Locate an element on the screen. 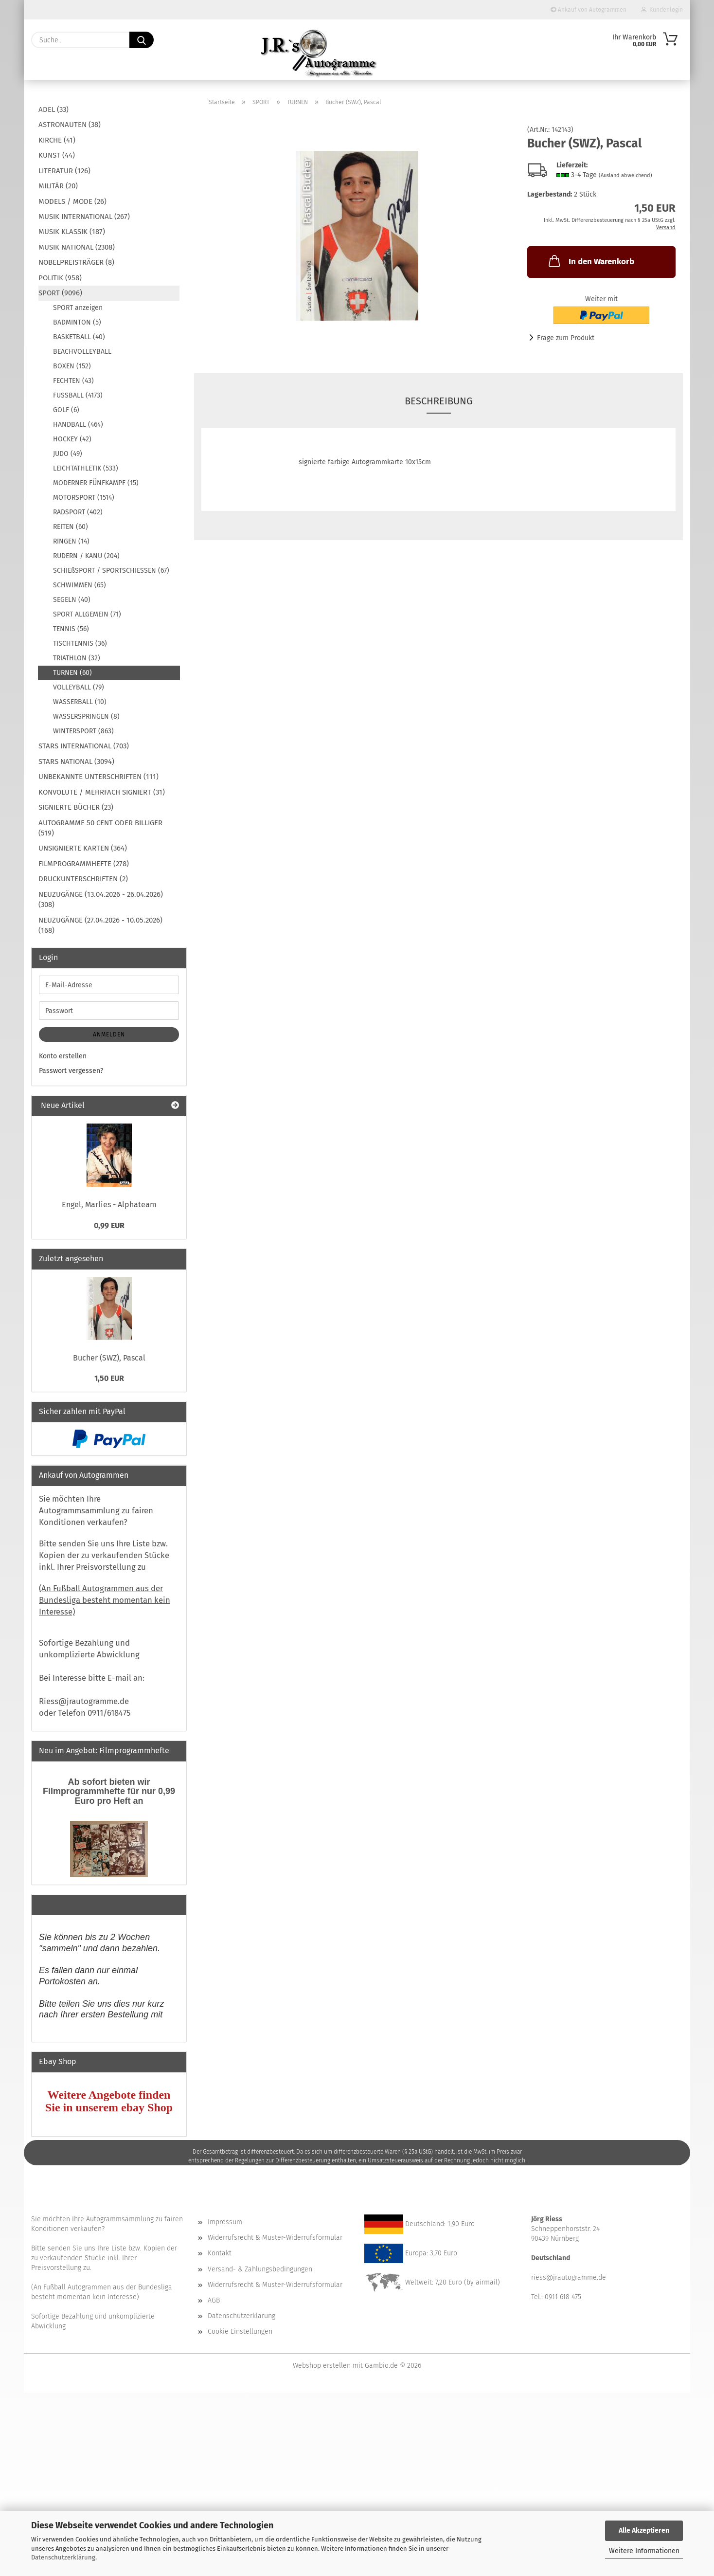 This screenshot has width=714, height=2576. KUNST (44) is located at coordinates (56, 155).